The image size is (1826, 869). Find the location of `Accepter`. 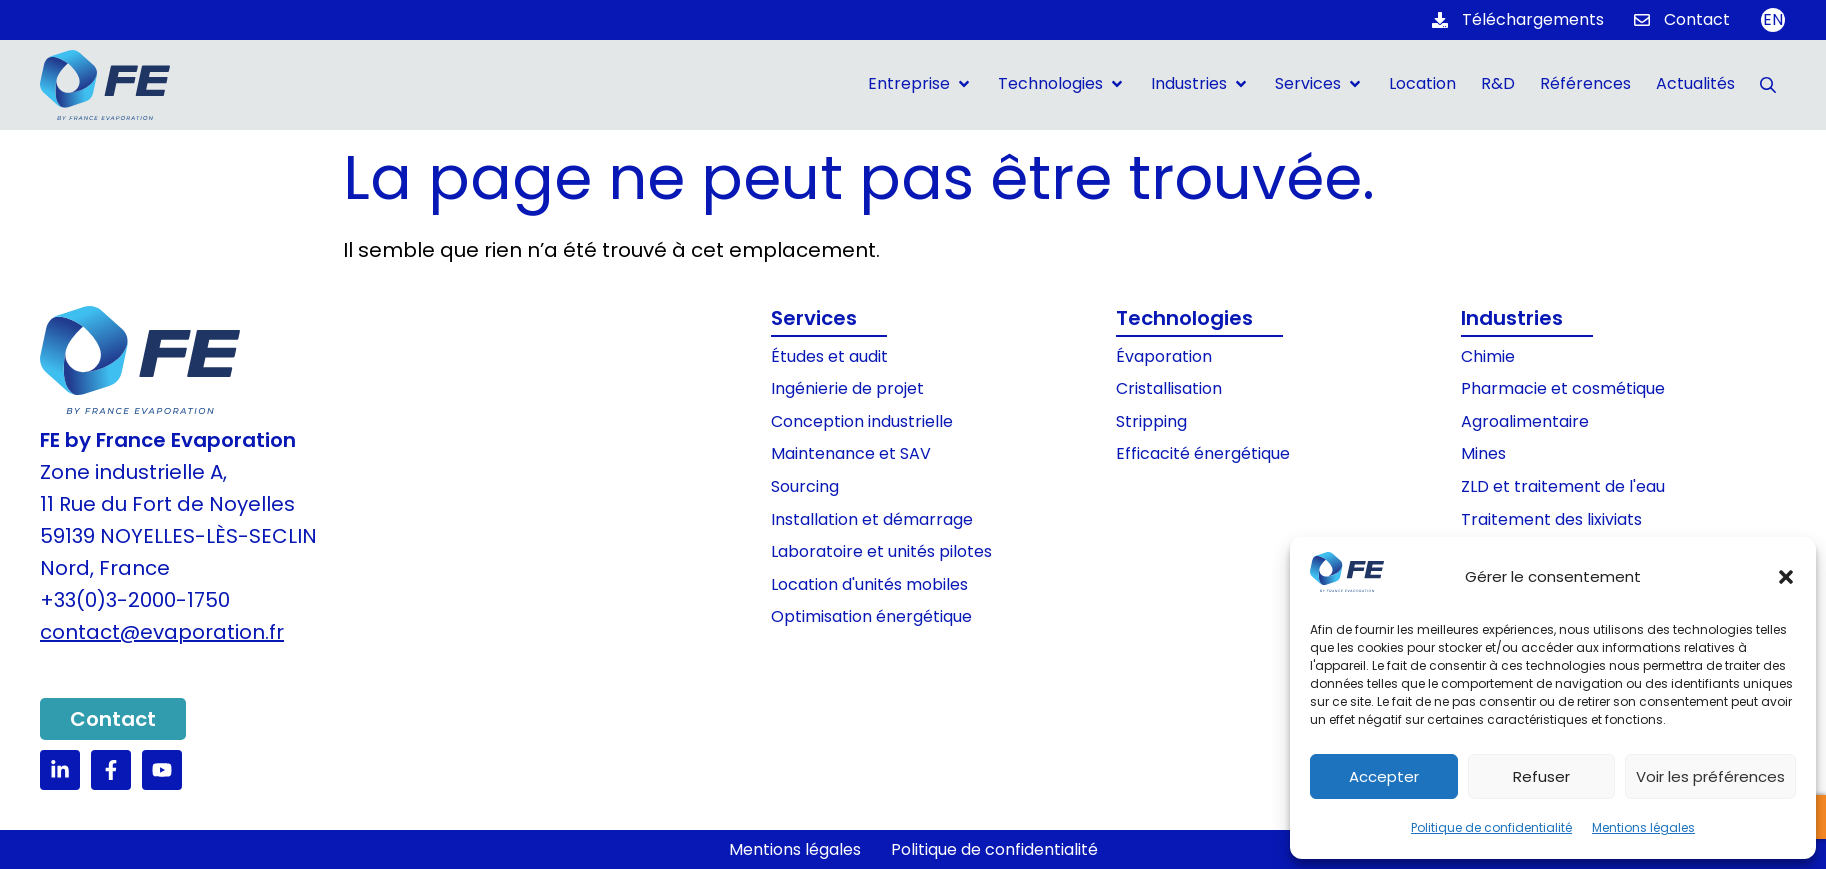

Accepter is located at coordinates (1384, 776).